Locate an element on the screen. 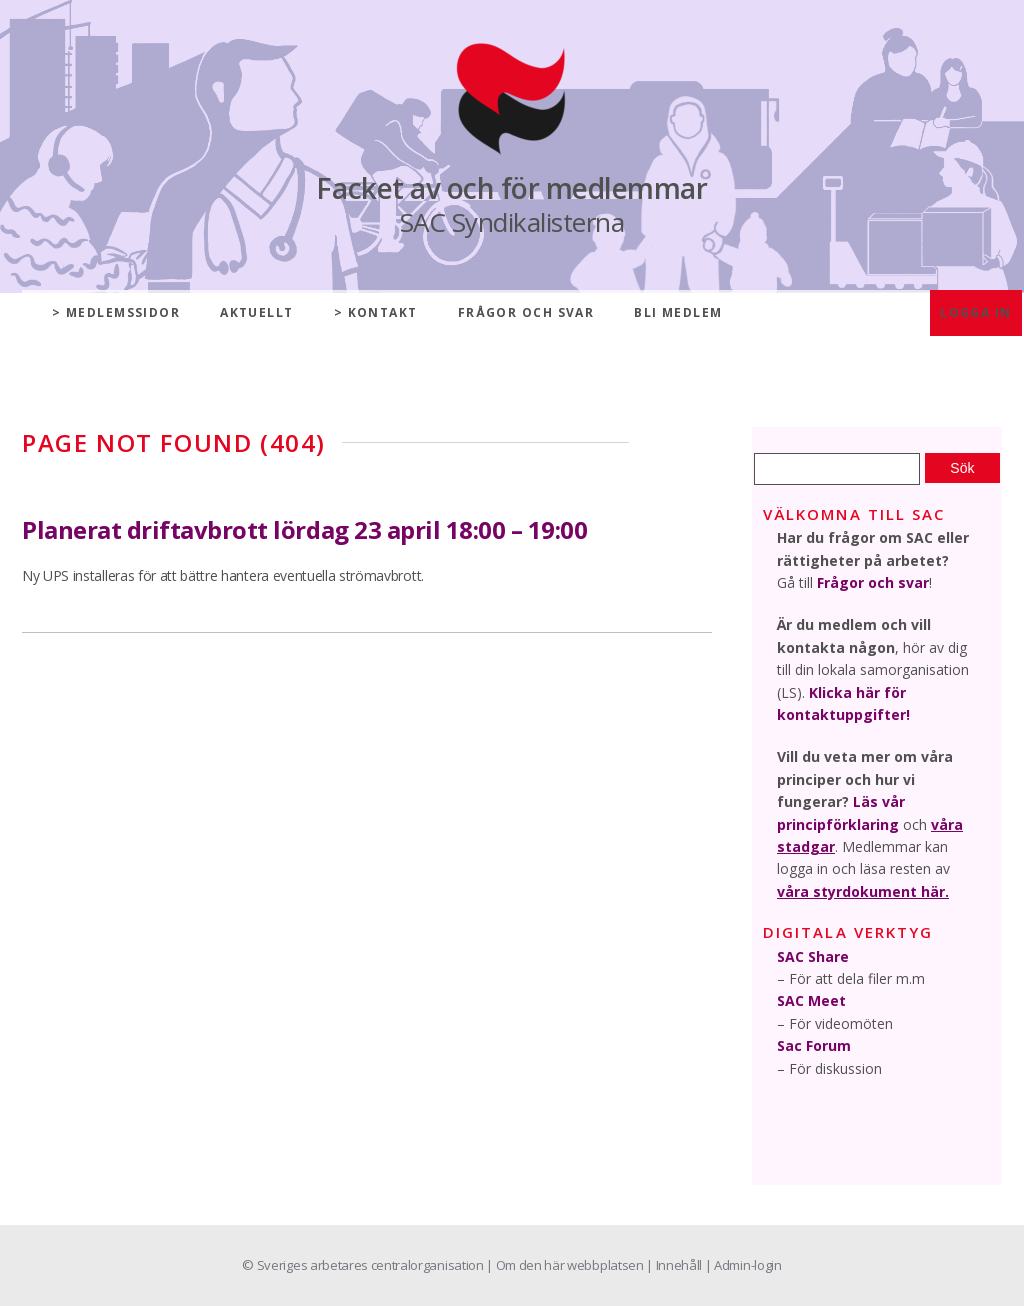  Bli medlem is located at coordinates (678, 312).